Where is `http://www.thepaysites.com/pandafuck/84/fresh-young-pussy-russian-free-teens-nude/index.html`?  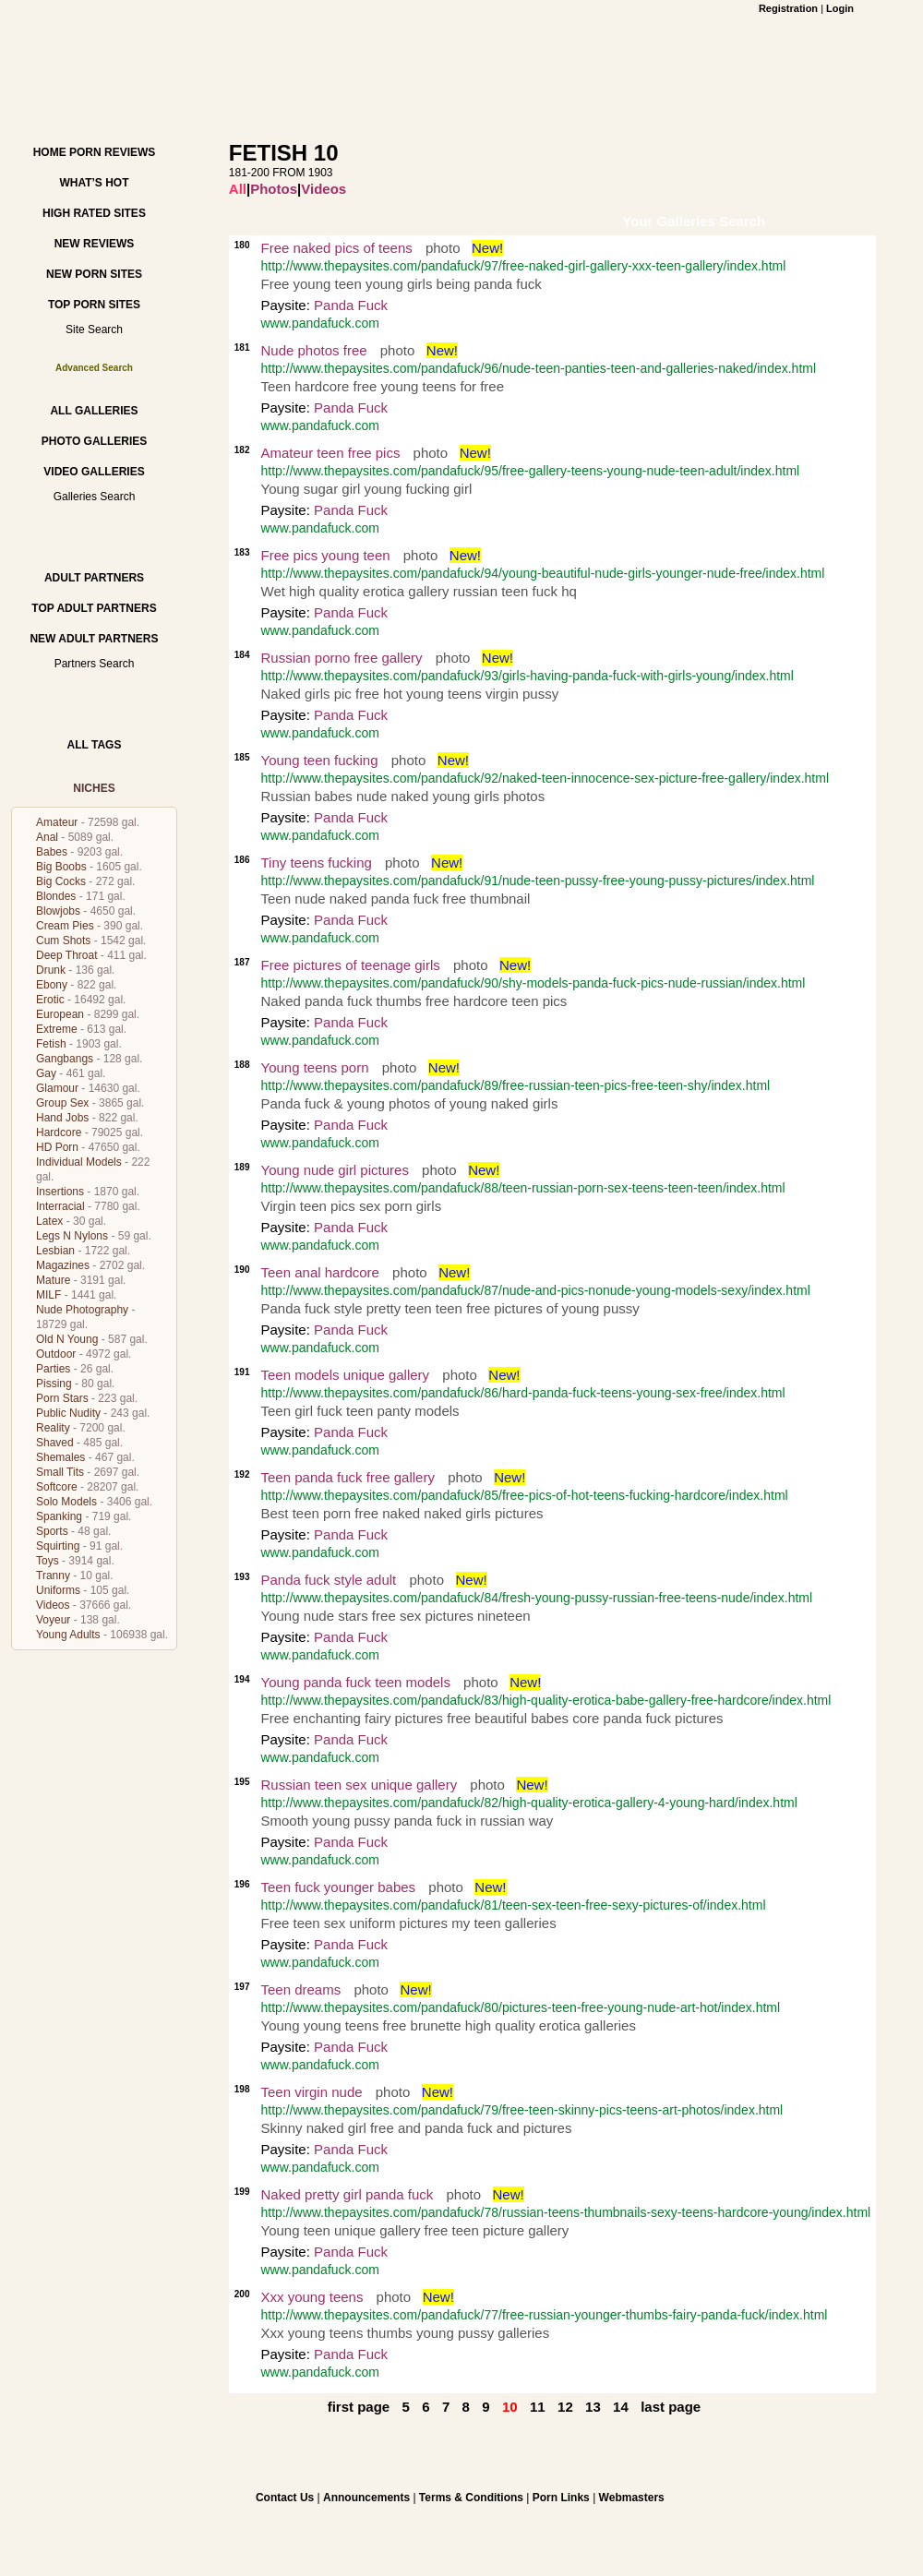
http://www.thepaysites.com/pandafuck/84/fresh-young-pussy-russian-free-teens-nude/index.html is located at coordinates (537, 1597).